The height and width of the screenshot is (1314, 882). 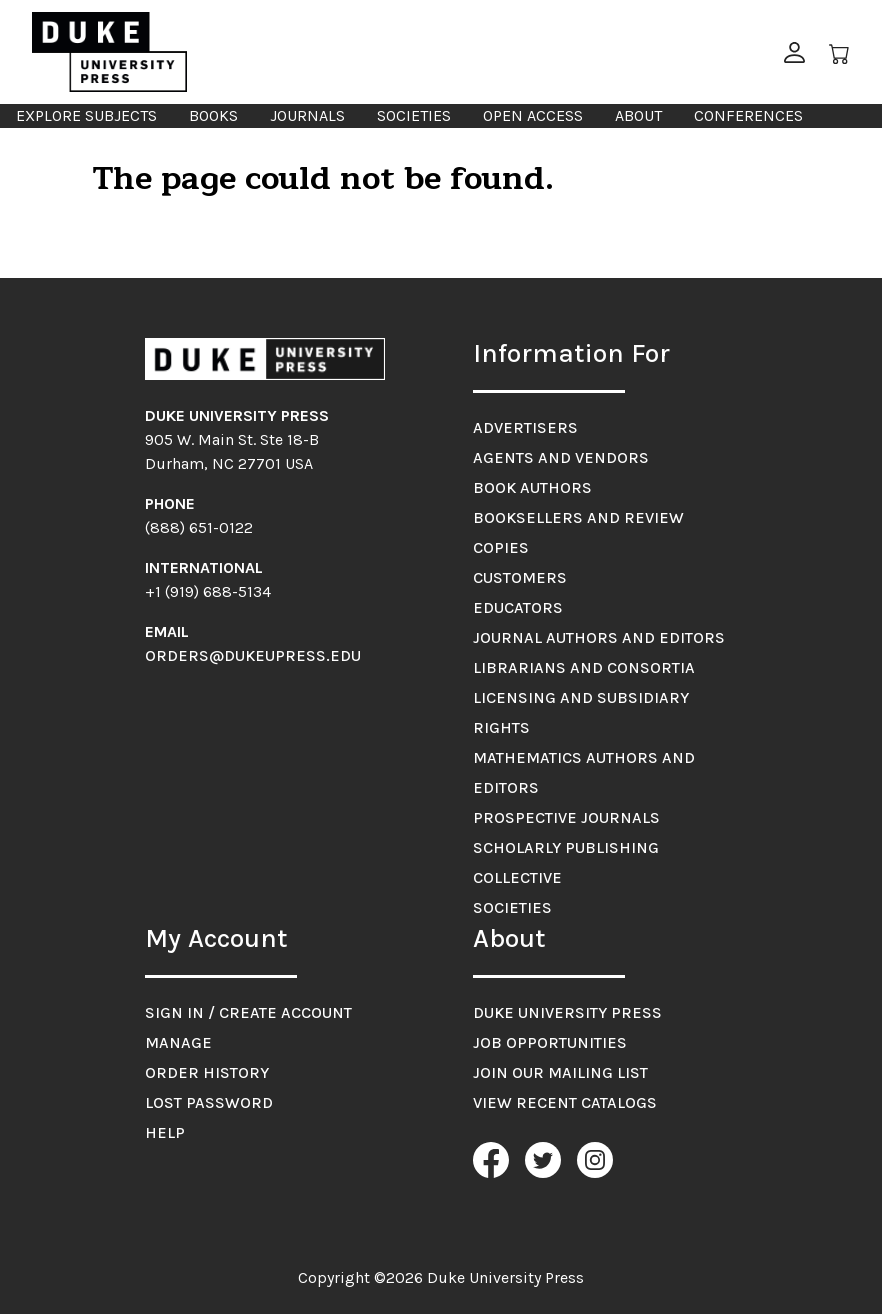 What do you see at coordinates (748, 115) in the screenshot?
I see `Conferences` at bounding box center [748, 115].